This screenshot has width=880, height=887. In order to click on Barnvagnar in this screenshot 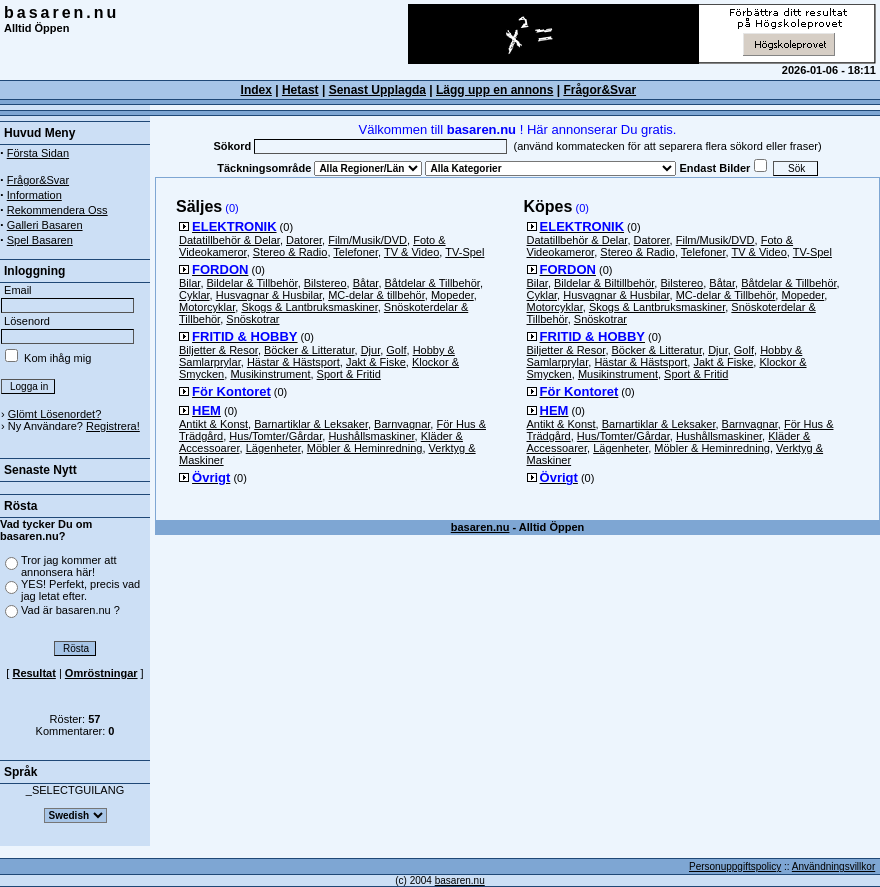, I will do `click(402, 424)`.